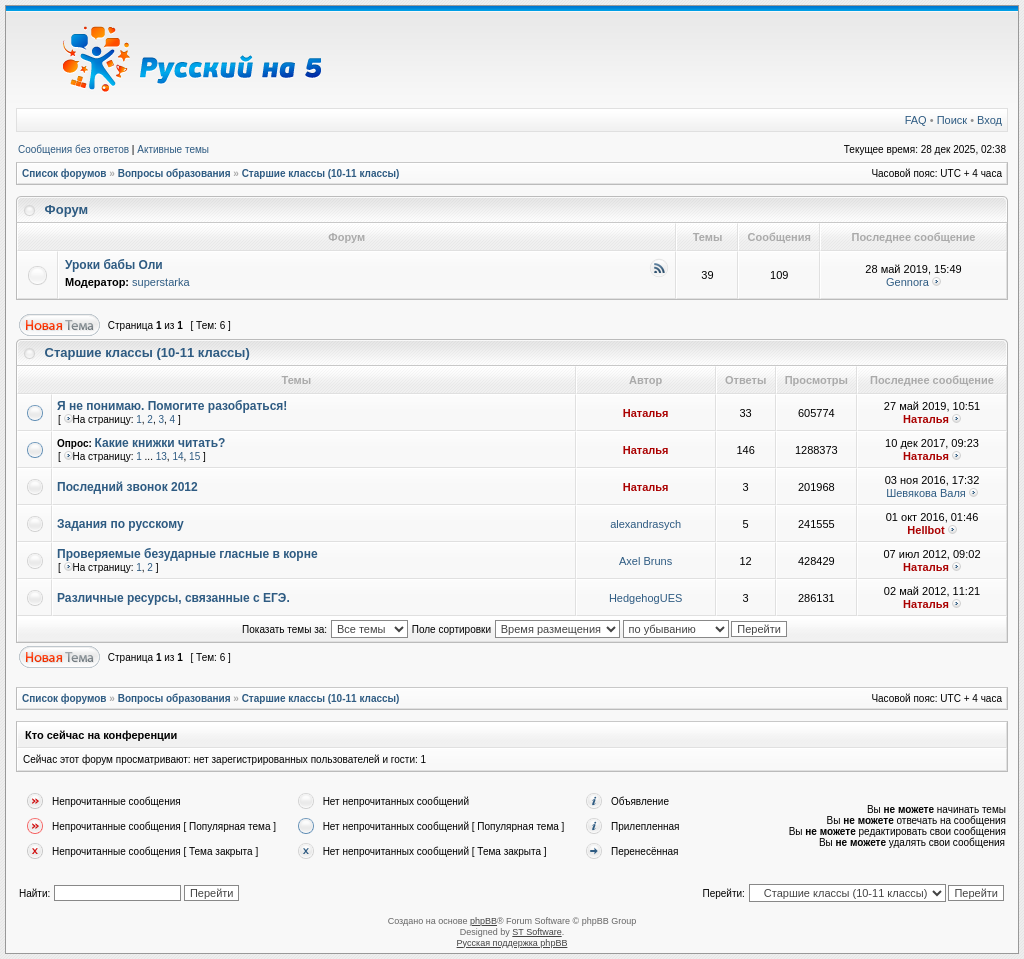 The width and height of the screenshot is (1024, 959). Describe the element at coordinates (512, 943) in the screenshot. I see `Русская поддержка phpBB` at that location.